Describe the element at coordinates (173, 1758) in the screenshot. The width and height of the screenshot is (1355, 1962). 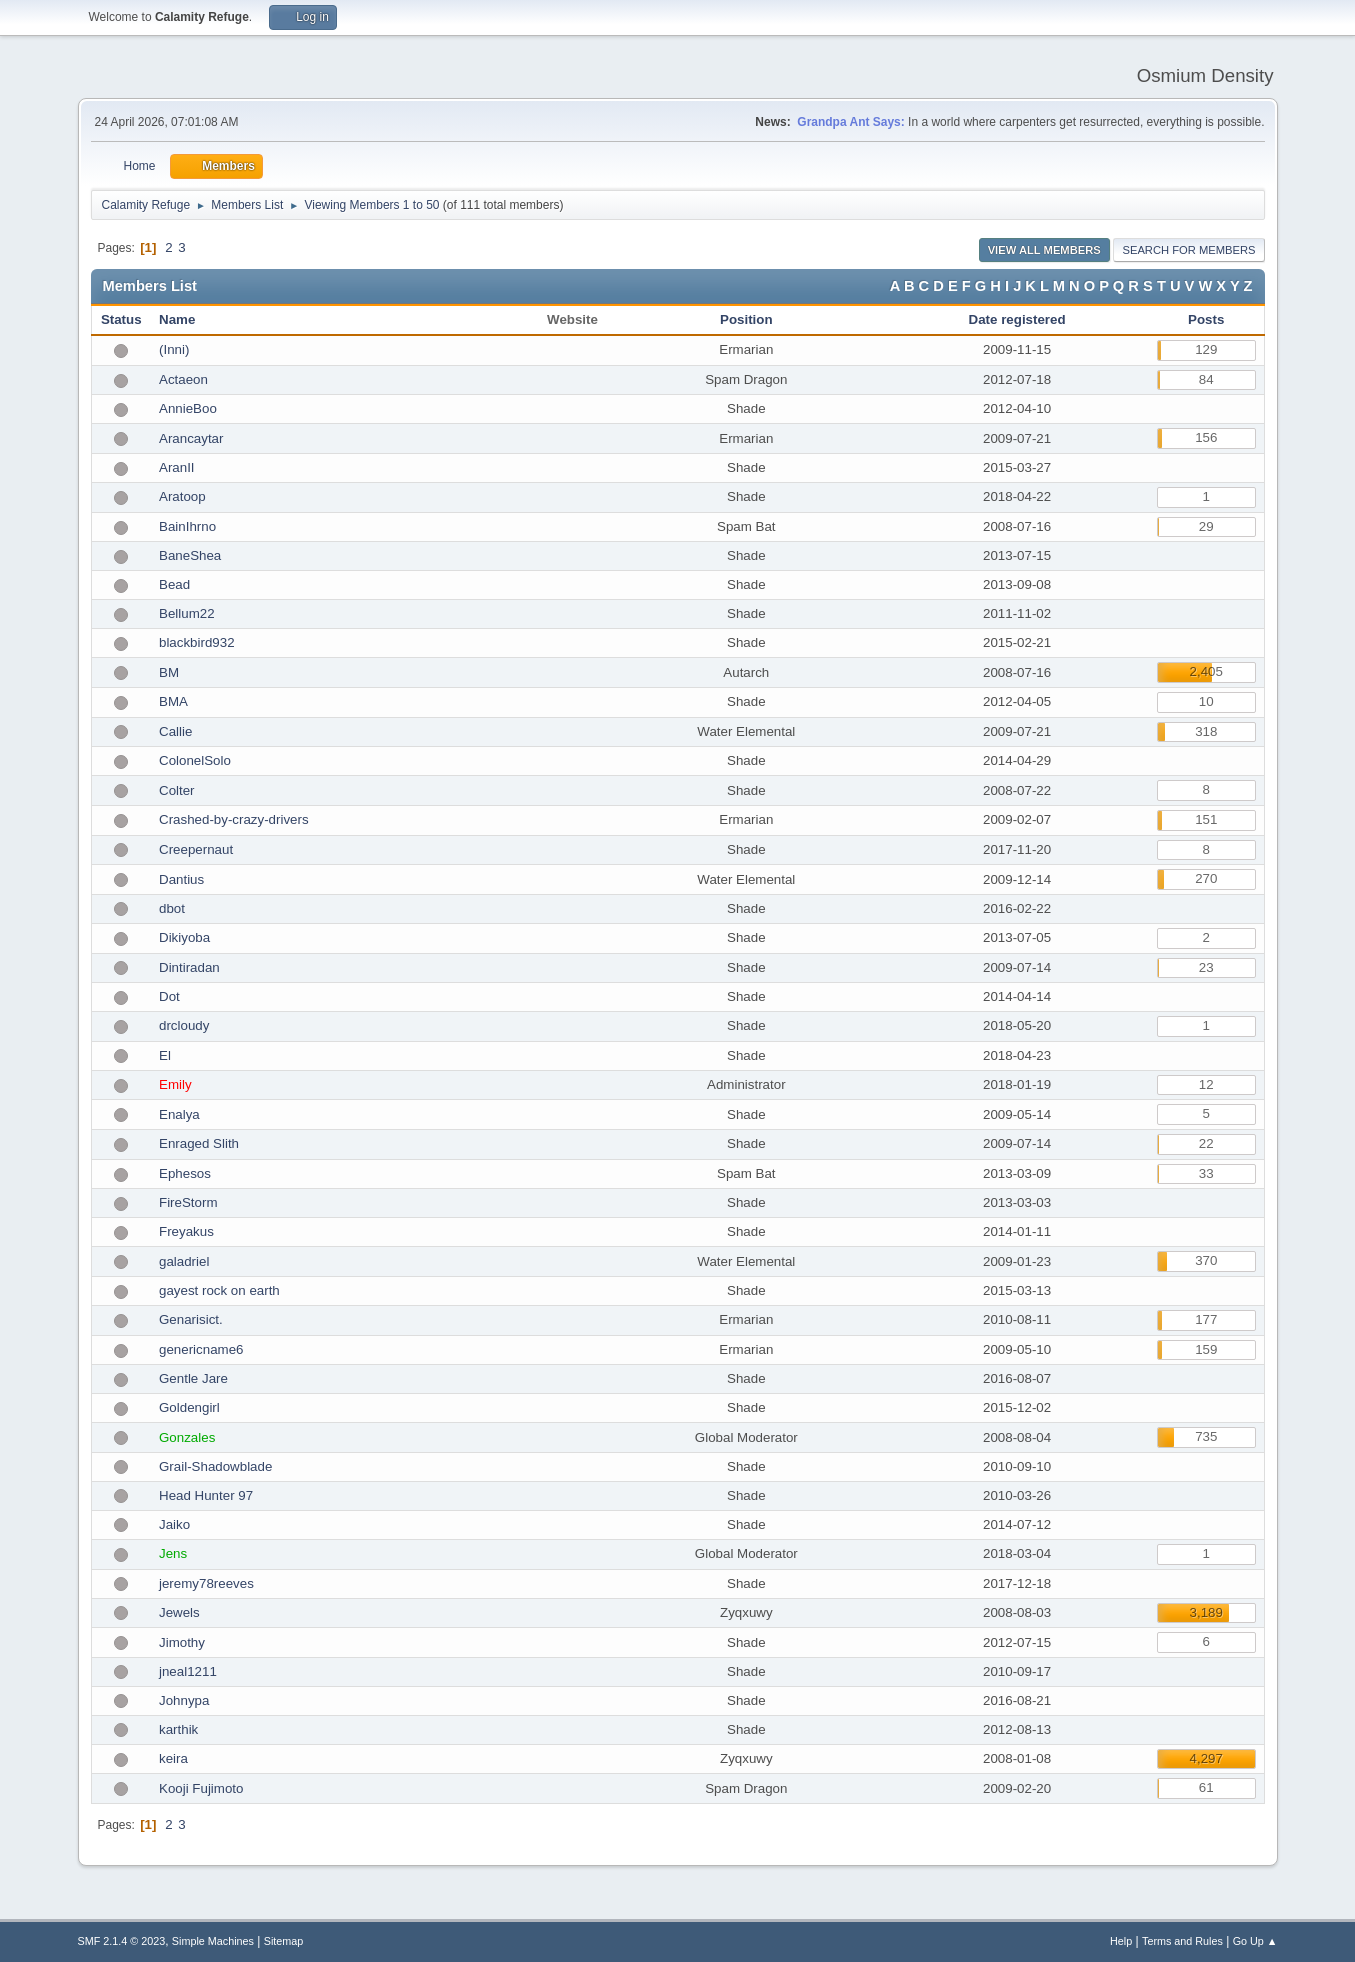
I see `keira` at that location.